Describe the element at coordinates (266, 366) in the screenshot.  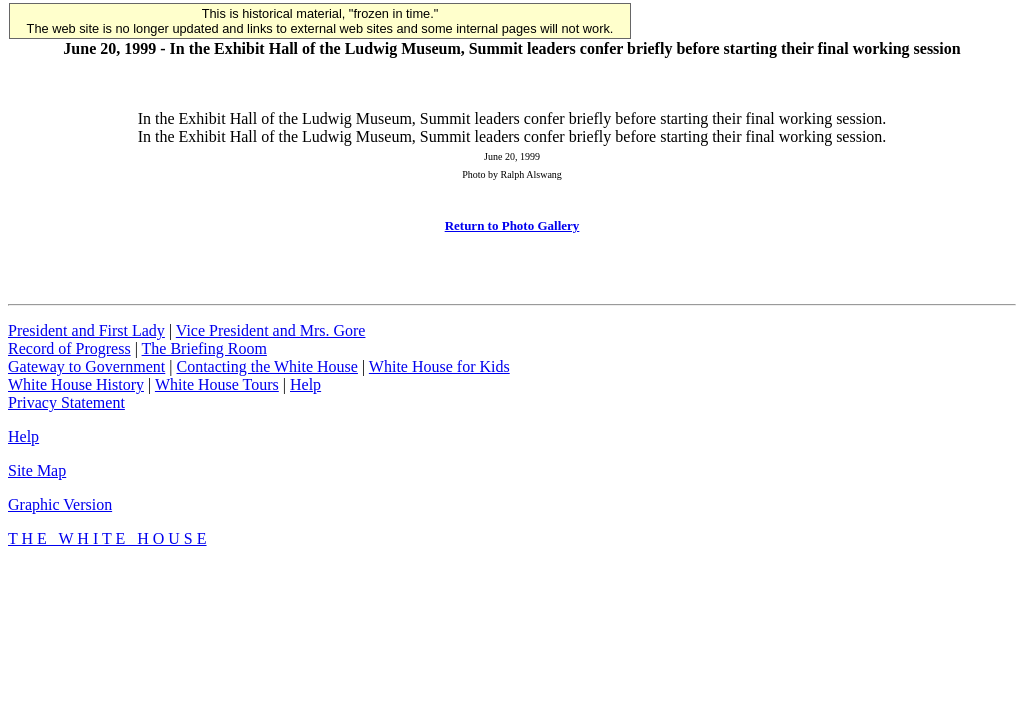
I see `Contacting the White House` at that location.